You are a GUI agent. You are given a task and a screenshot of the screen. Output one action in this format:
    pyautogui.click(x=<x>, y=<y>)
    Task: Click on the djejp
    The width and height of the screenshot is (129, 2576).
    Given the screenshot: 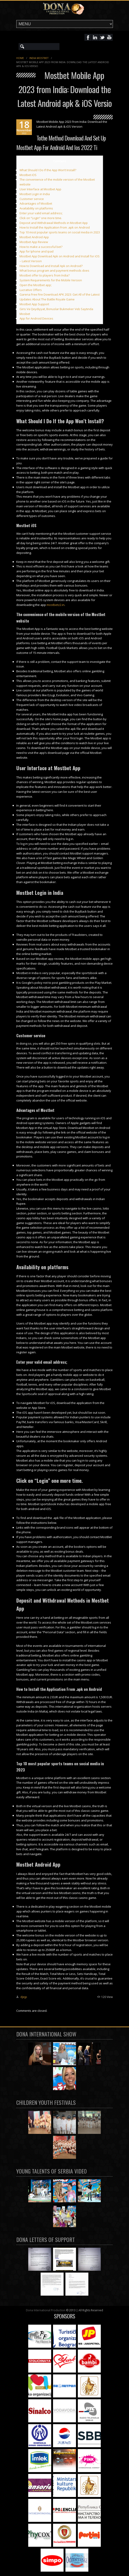 What is the action you would take?
    pyautogui.click(x=23, y=1997)
    